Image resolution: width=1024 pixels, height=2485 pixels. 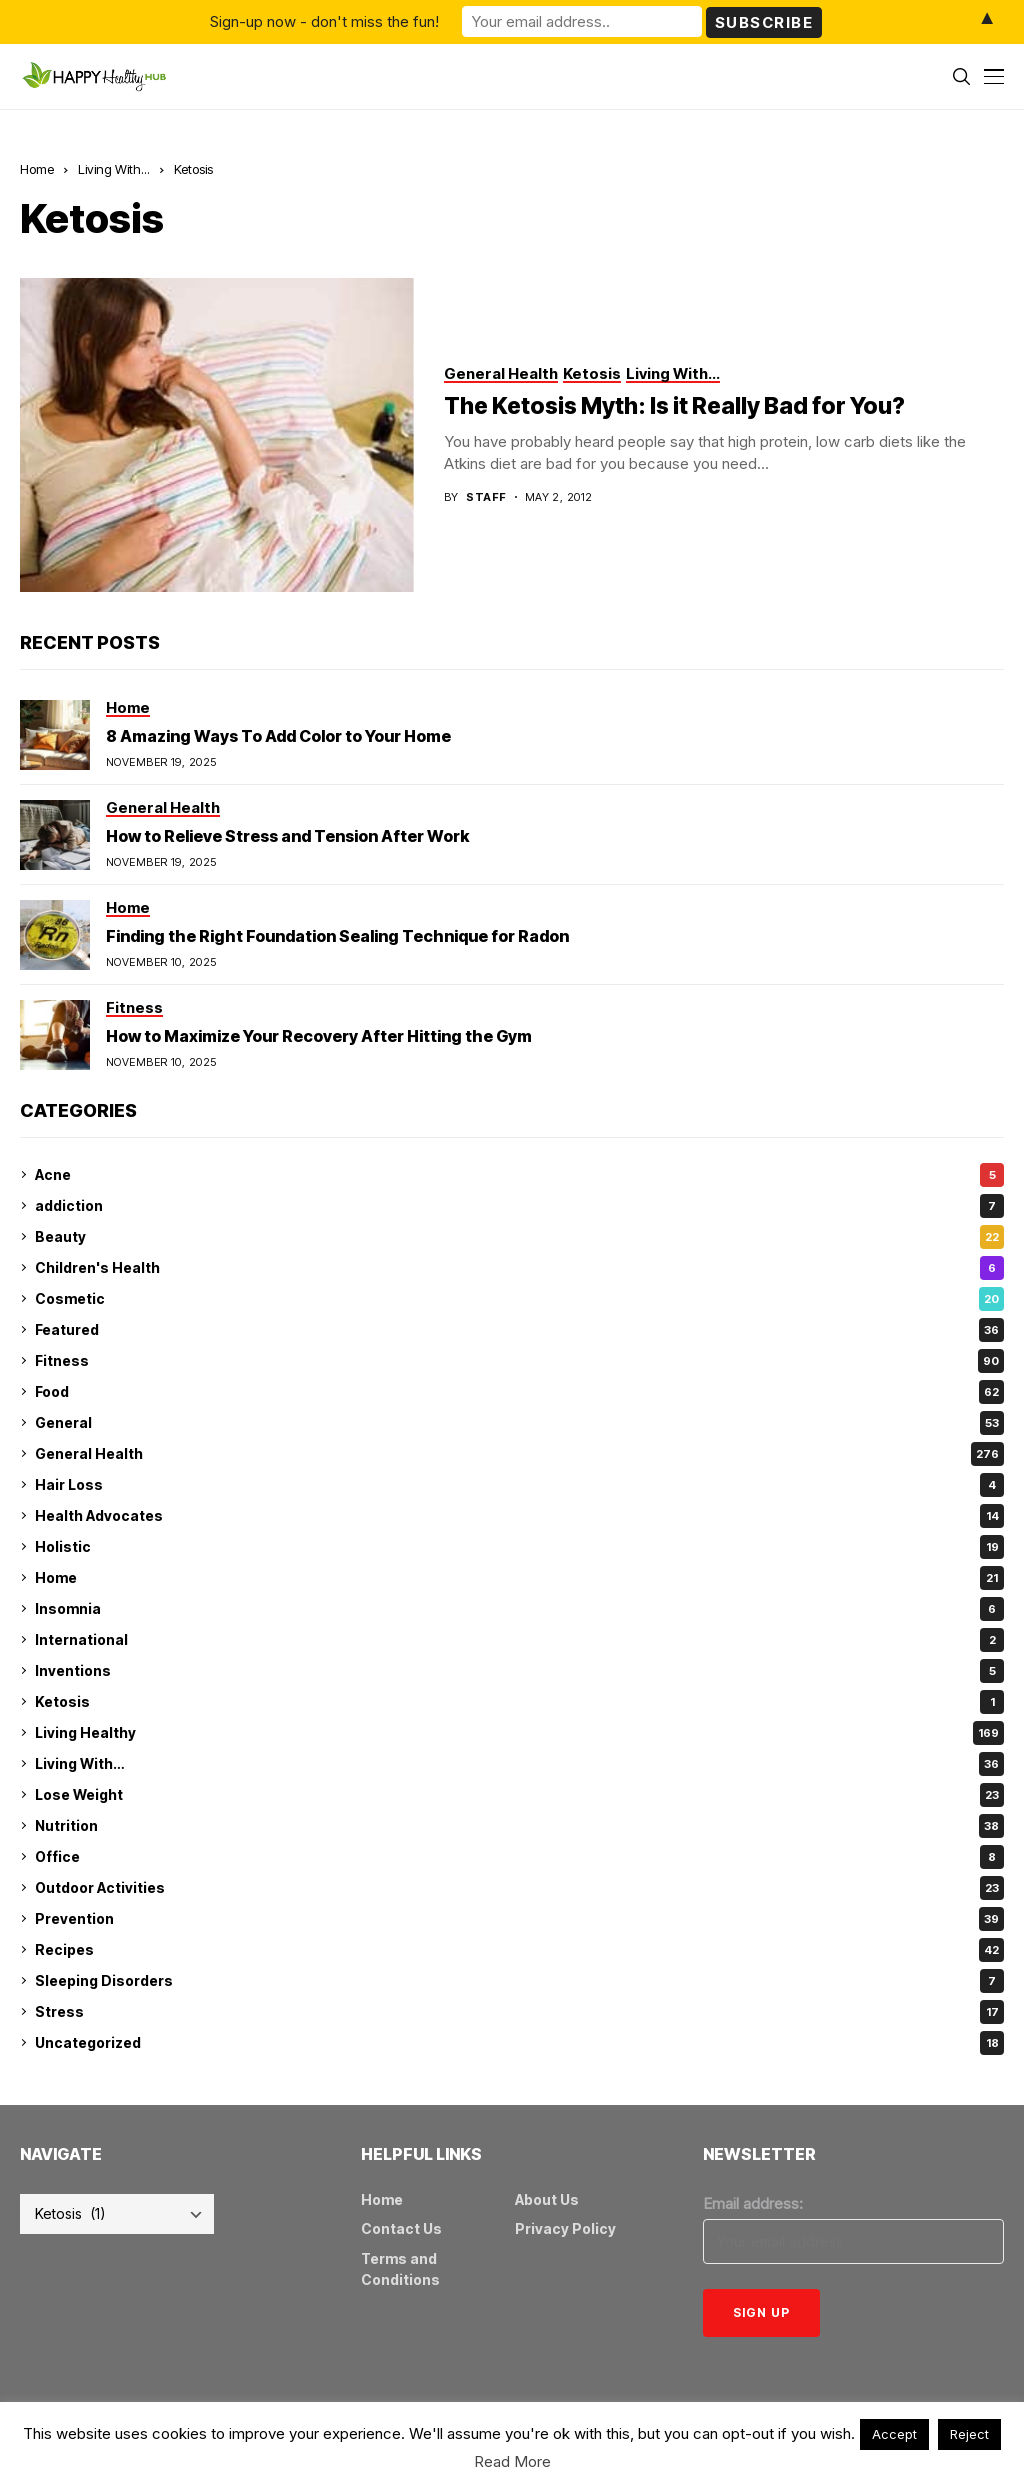 What do you see at coordinates (519, 1392) in the screenshot?
I see `Food` at bounding box center [519, 1392].